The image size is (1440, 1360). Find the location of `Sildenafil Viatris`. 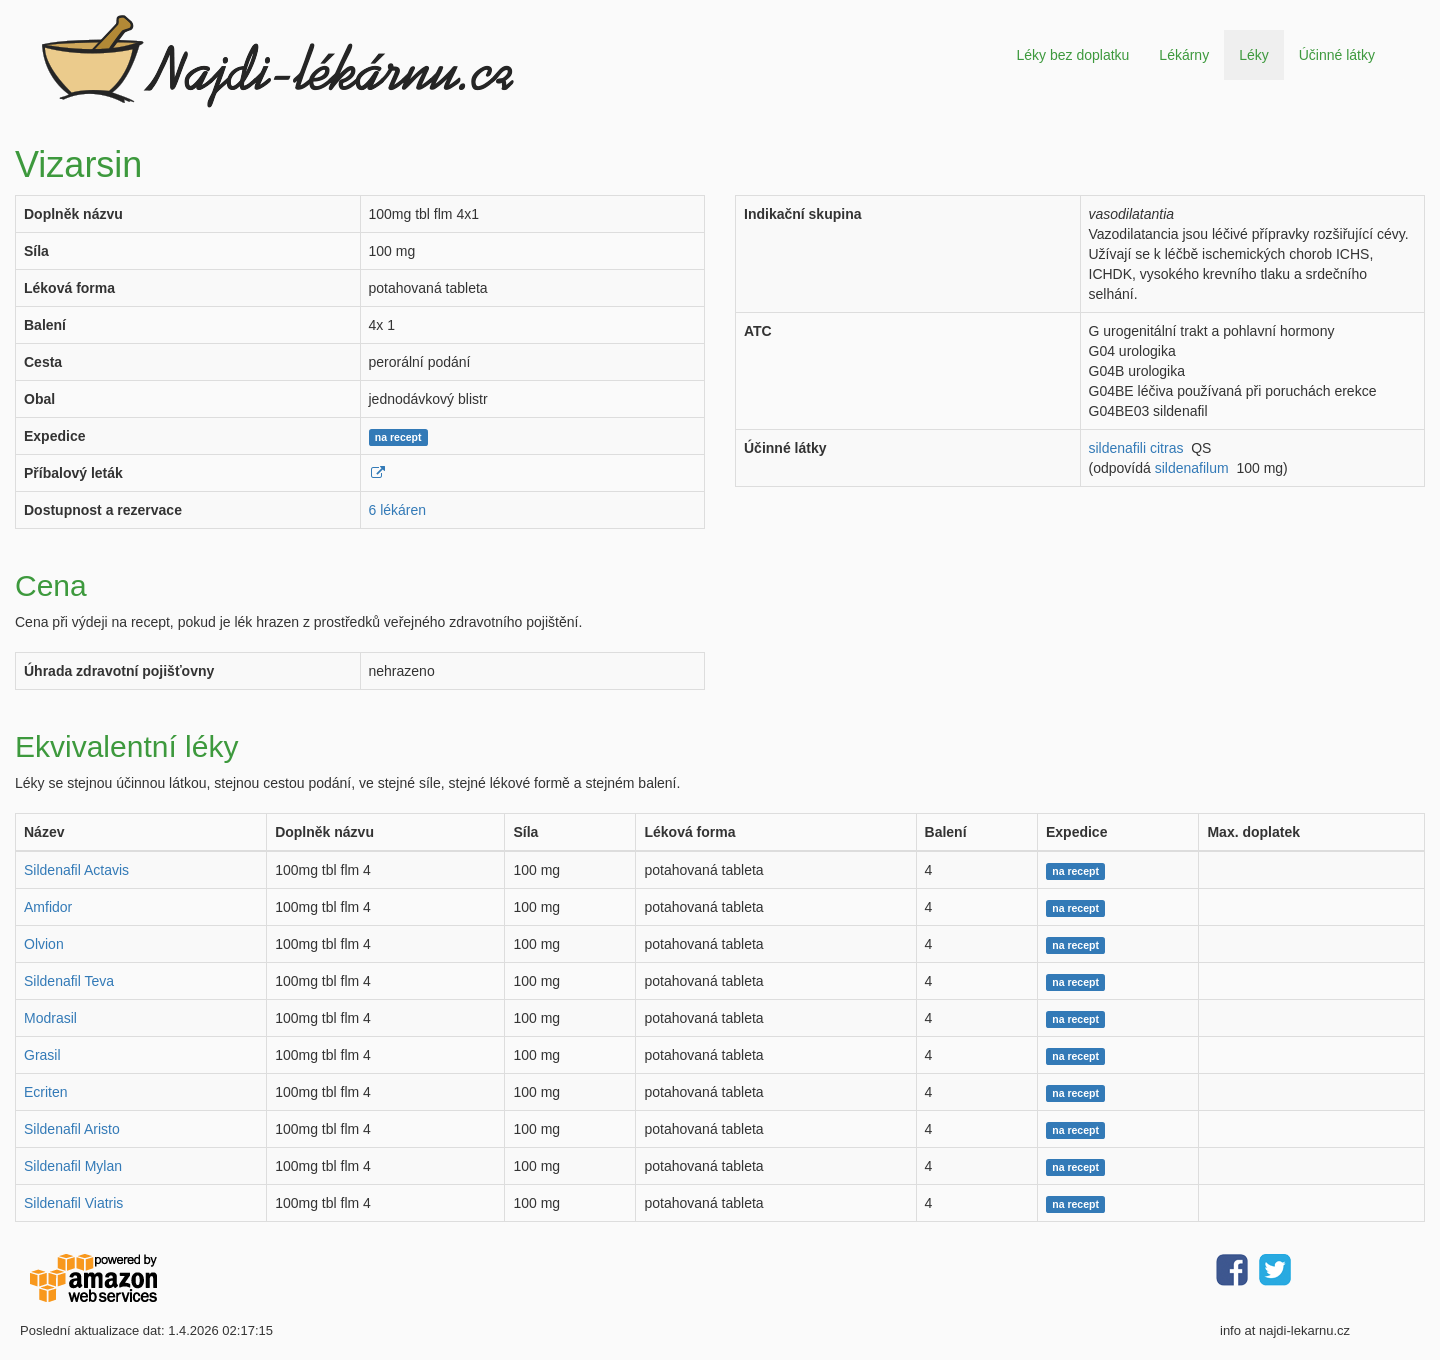

Sildenafil Viatris is located at coordinates (73, 1203).